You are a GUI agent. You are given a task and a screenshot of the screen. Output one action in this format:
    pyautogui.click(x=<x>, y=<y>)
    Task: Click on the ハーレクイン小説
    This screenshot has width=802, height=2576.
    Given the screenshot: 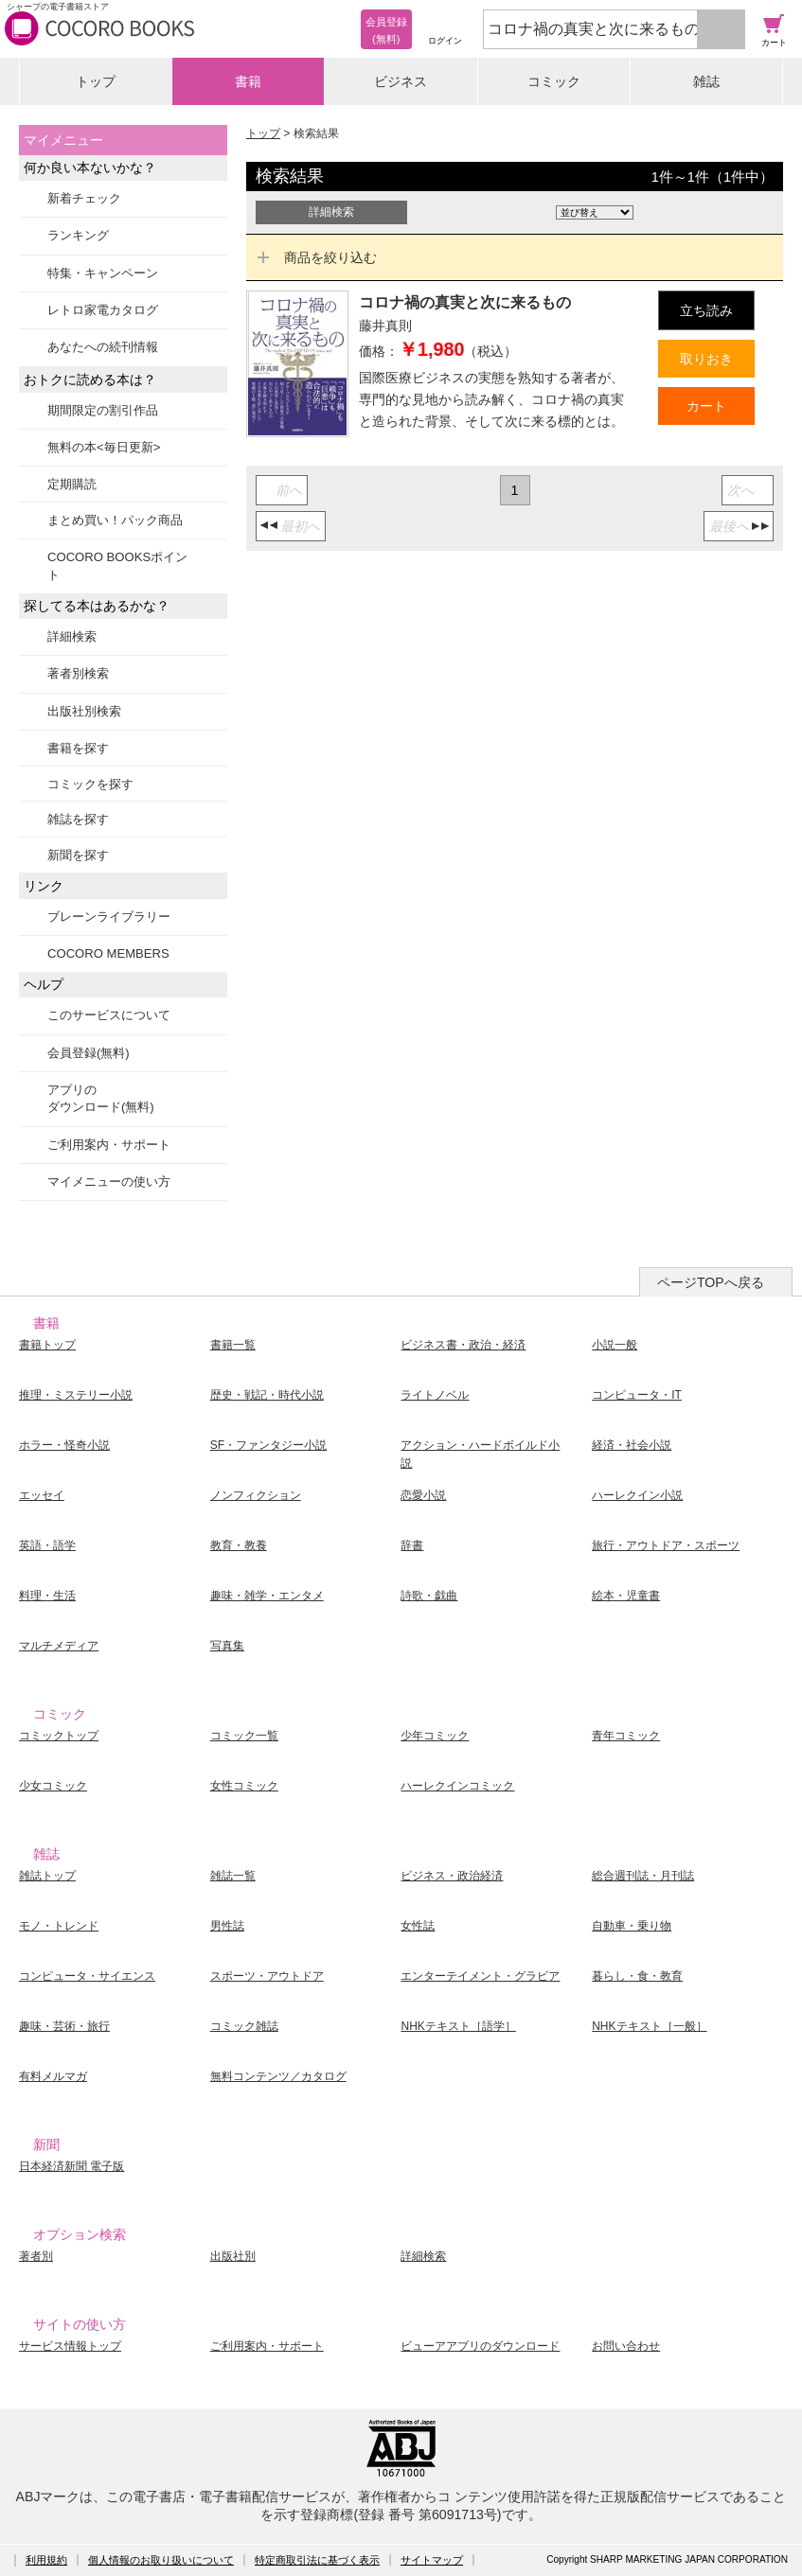 What is the action you would take?
    pyautogui.click(x=637, y=1495)
    